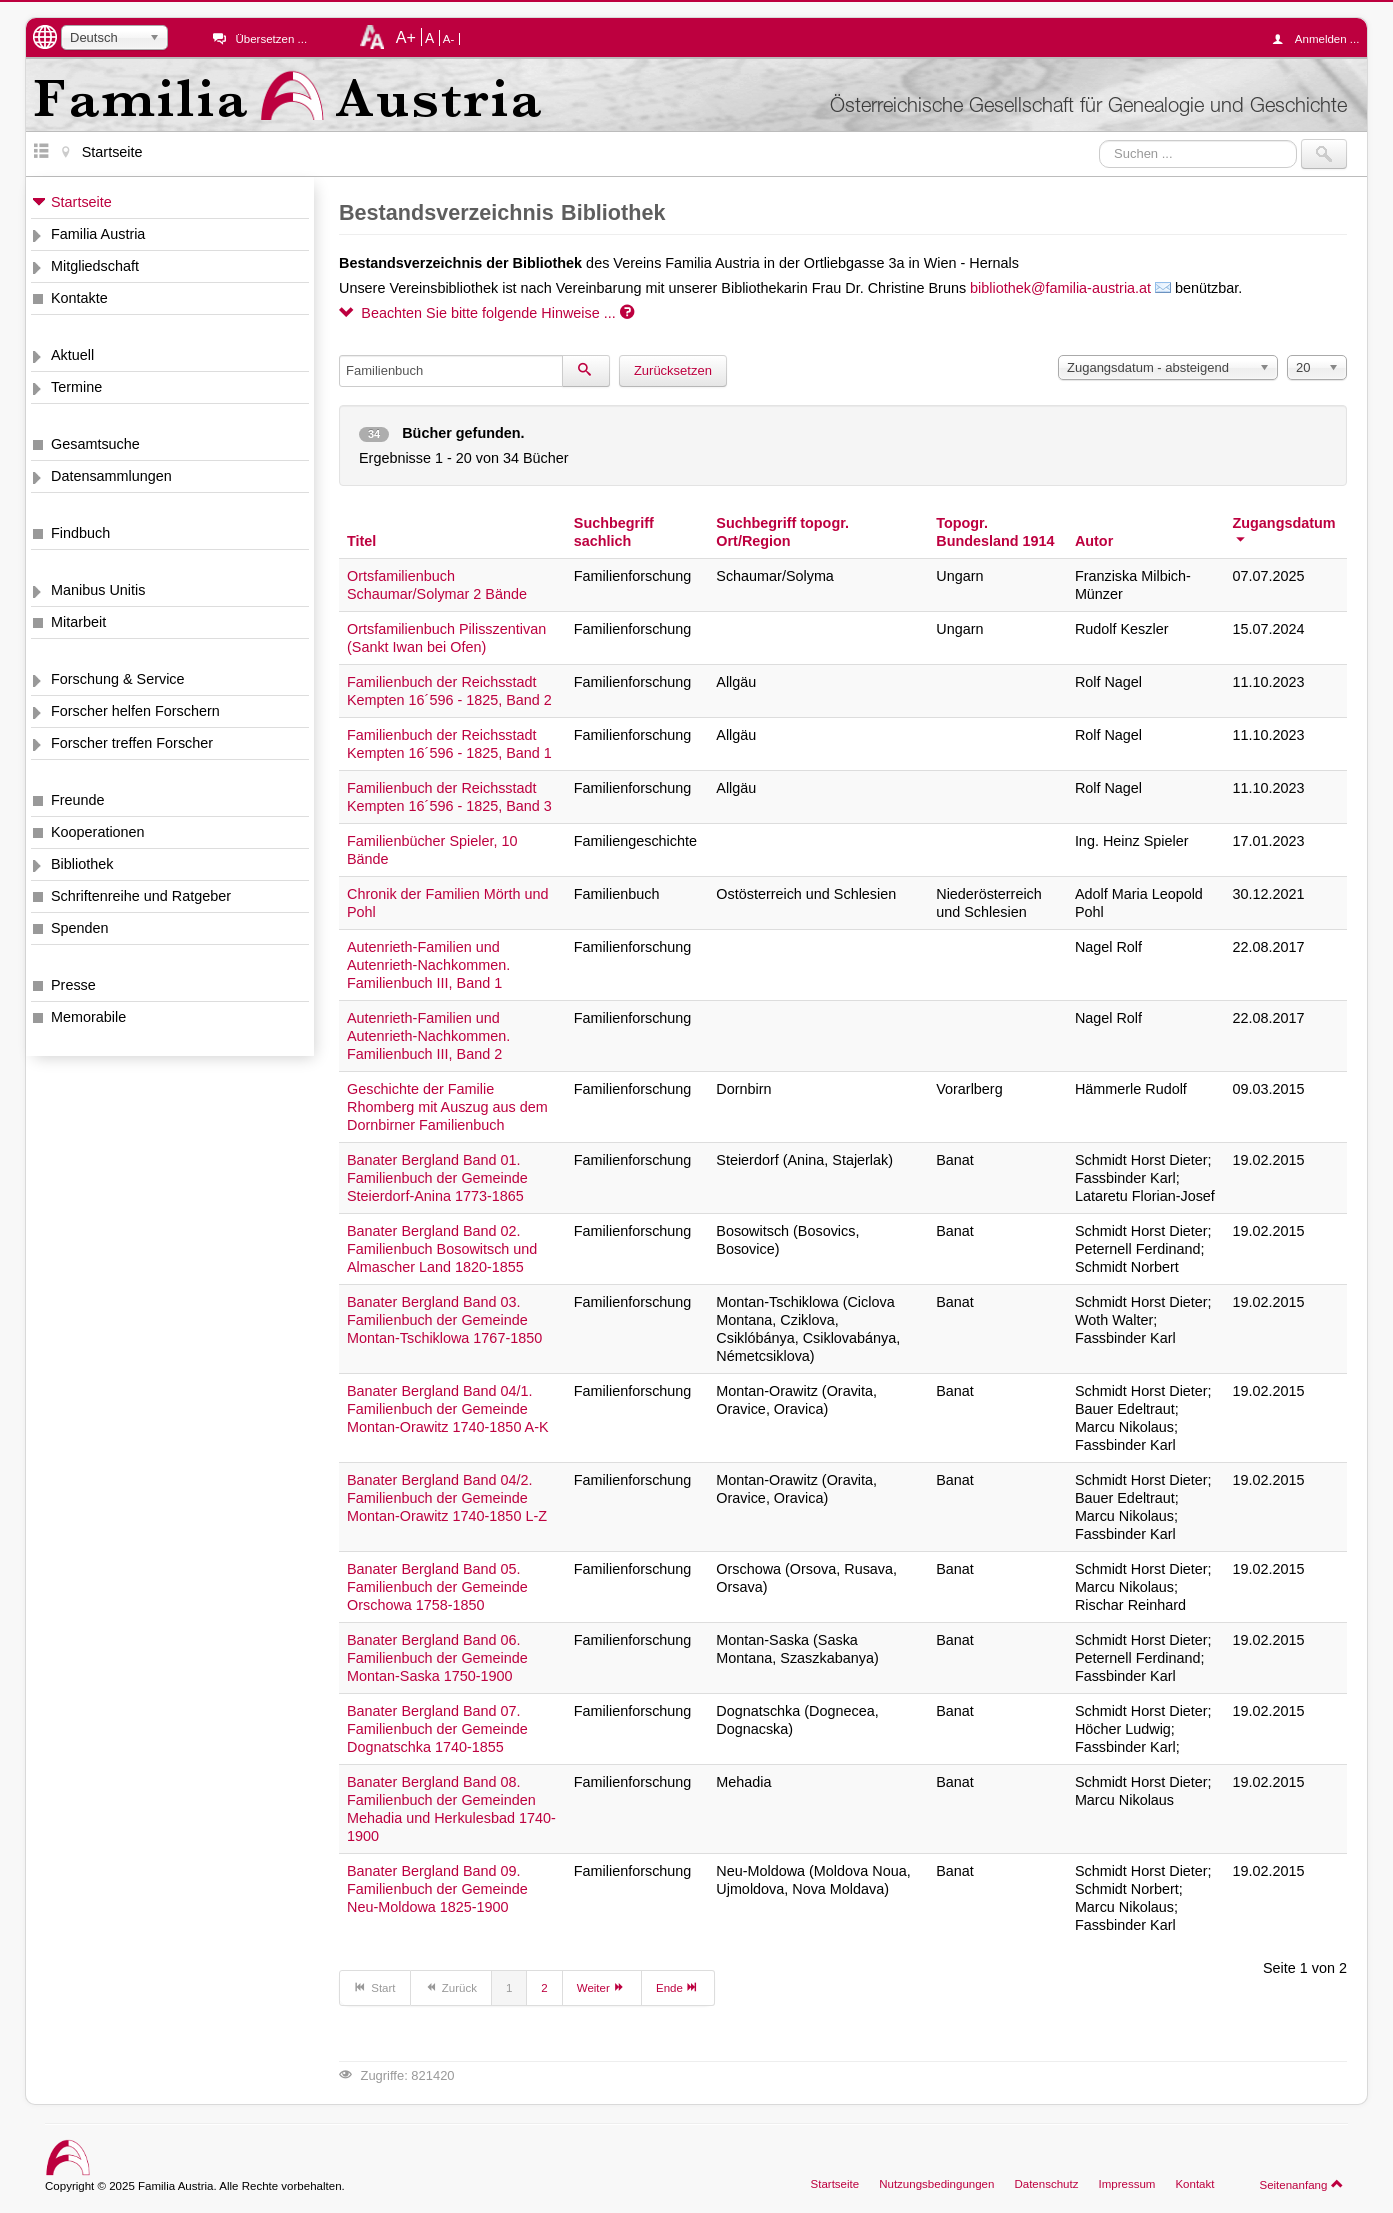  What do you see at coordinates (78, 622) in the screenshot?
I see `Mitarbeit` at bounding box center [78, 622].